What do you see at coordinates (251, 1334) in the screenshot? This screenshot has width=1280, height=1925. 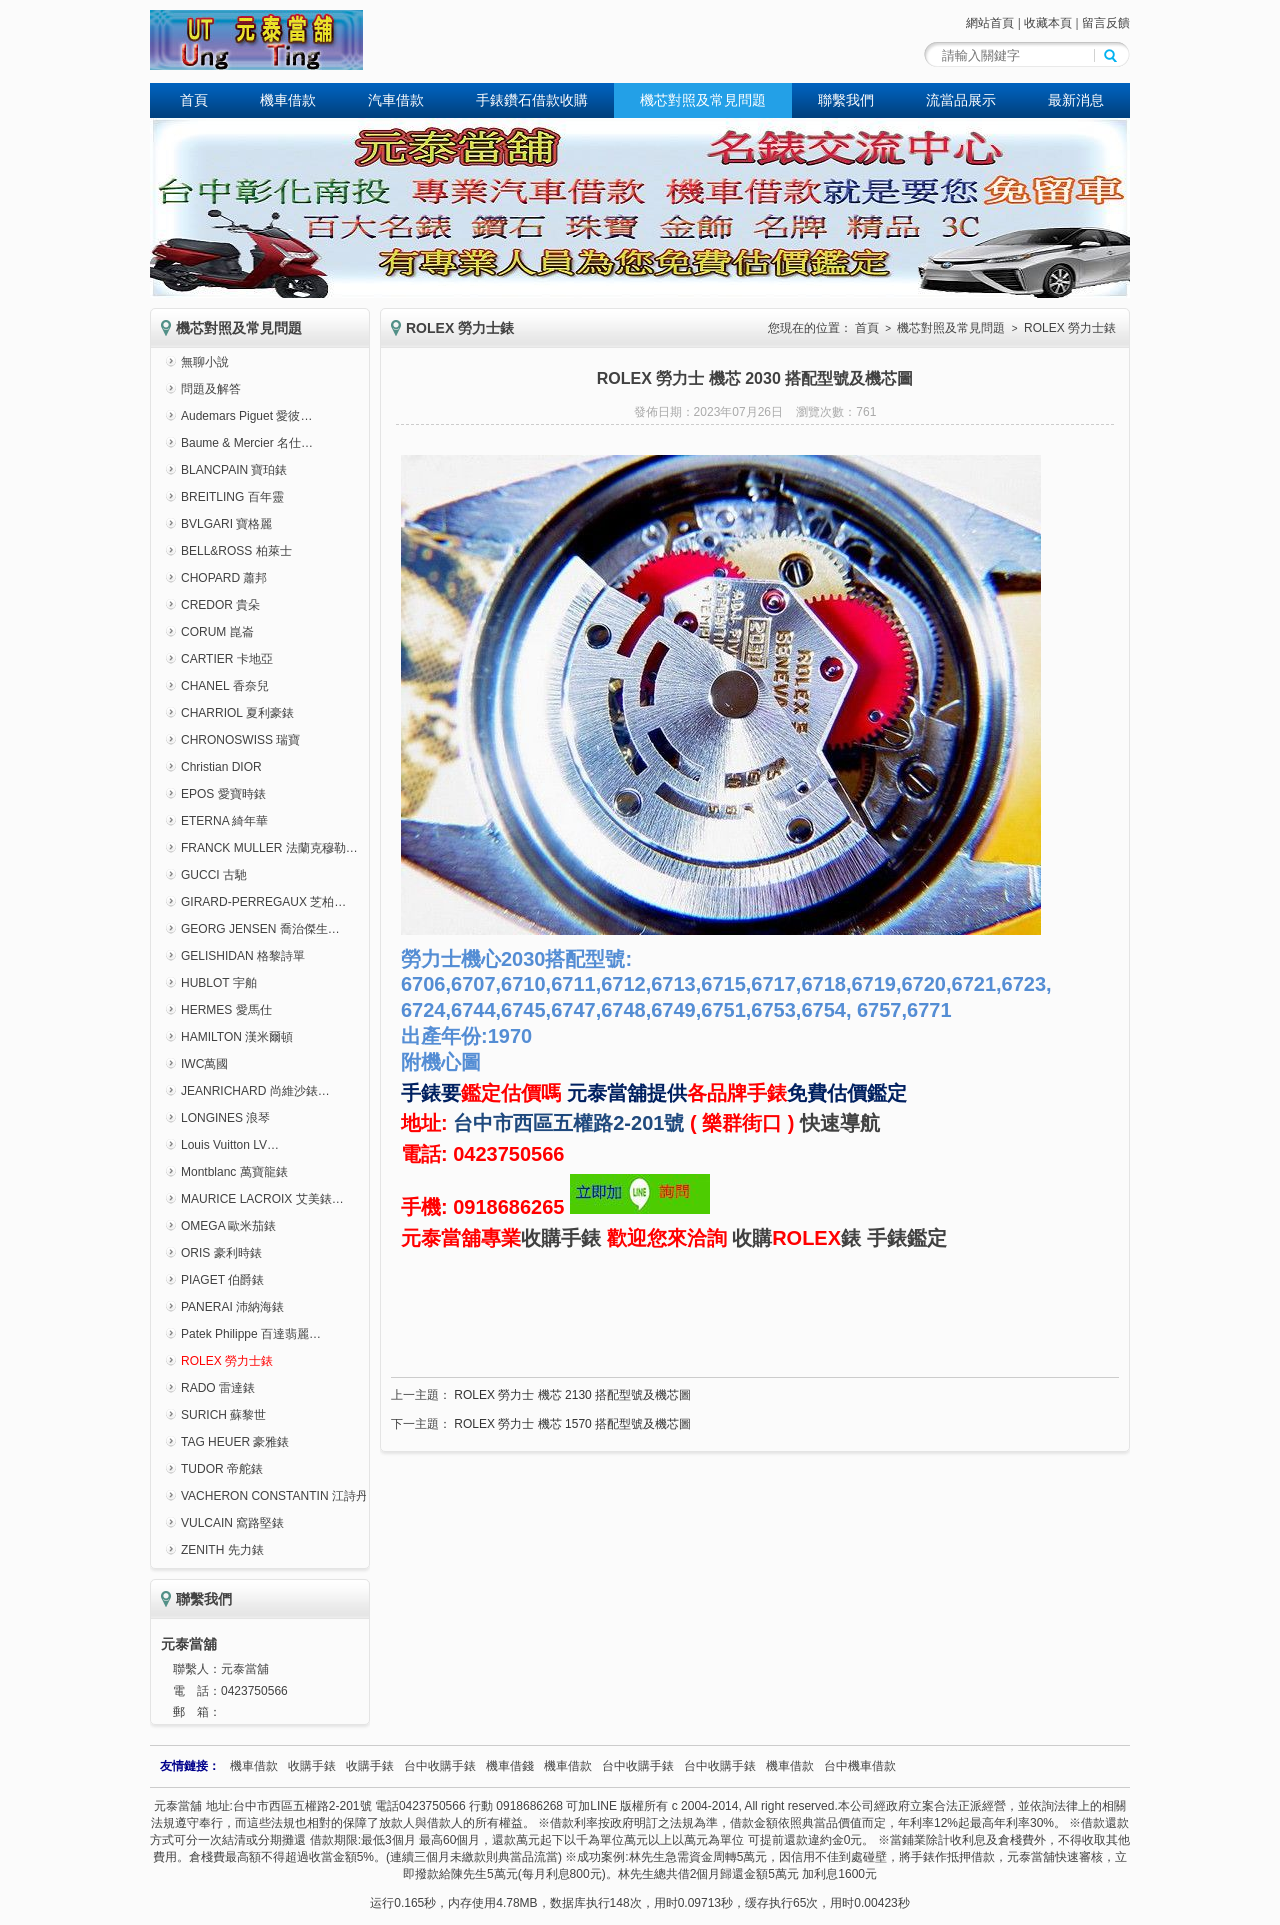 I see `Patek Philippe 百達翡麗…` at bounding box center [251, 1334].